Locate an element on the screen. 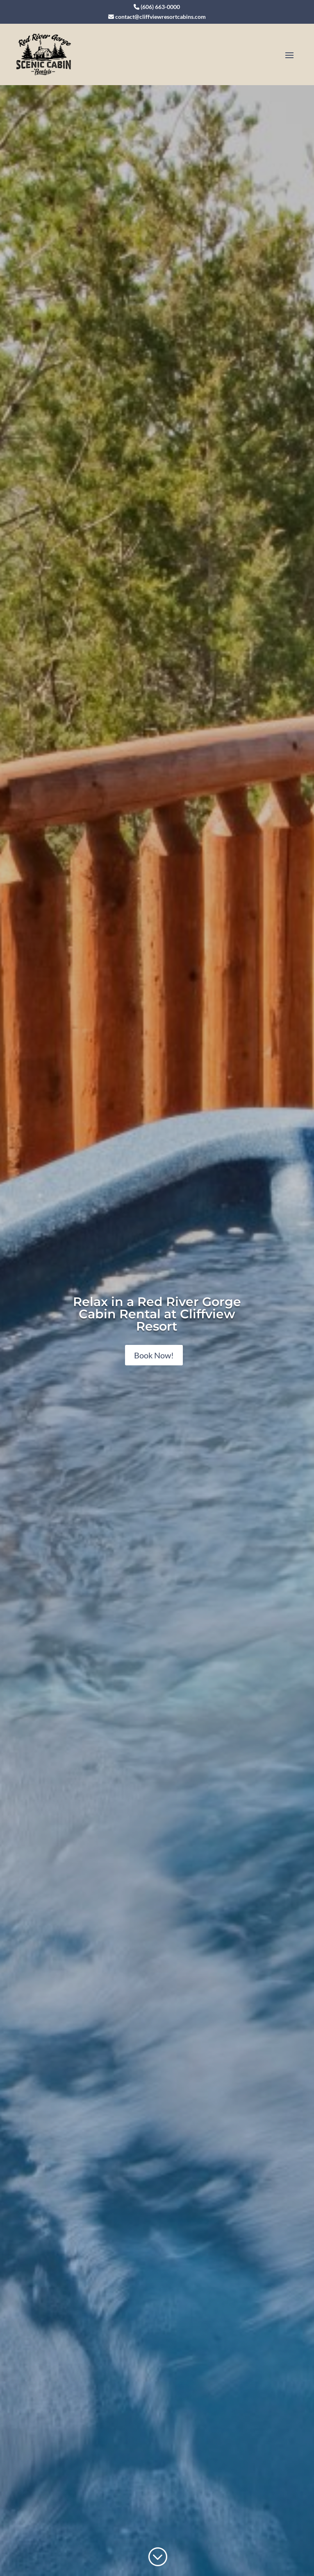  Book Now! is located at coordinates (154, 1355).